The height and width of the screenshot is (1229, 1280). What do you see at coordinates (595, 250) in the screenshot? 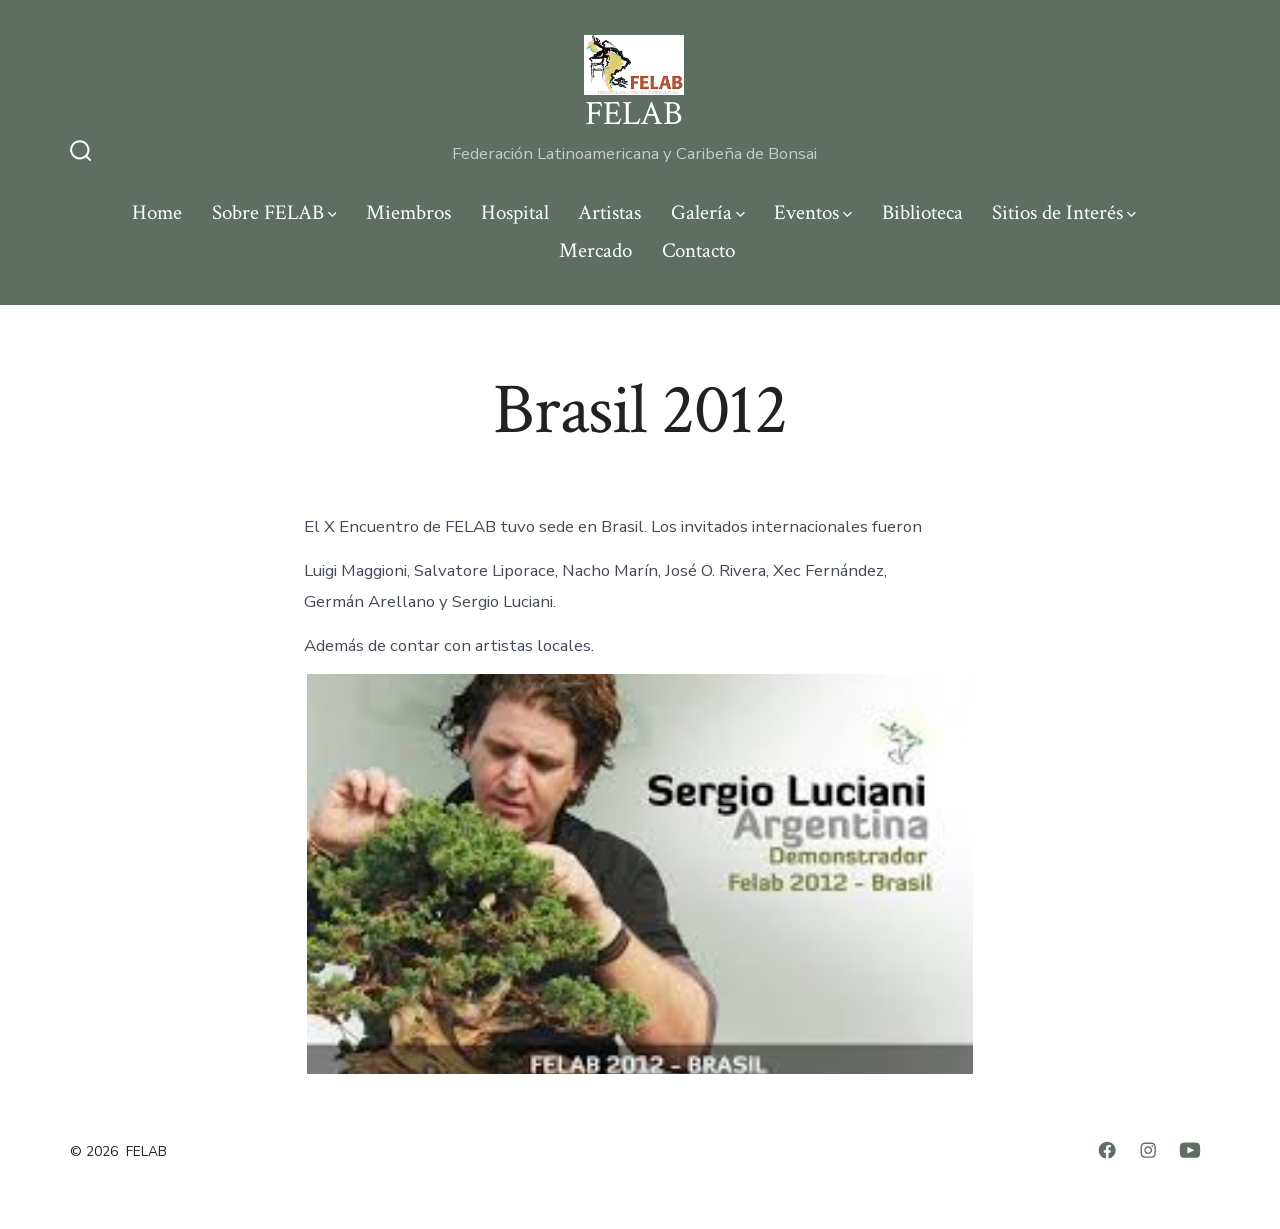
I see `Mercado` at bounding box center [595, 250].